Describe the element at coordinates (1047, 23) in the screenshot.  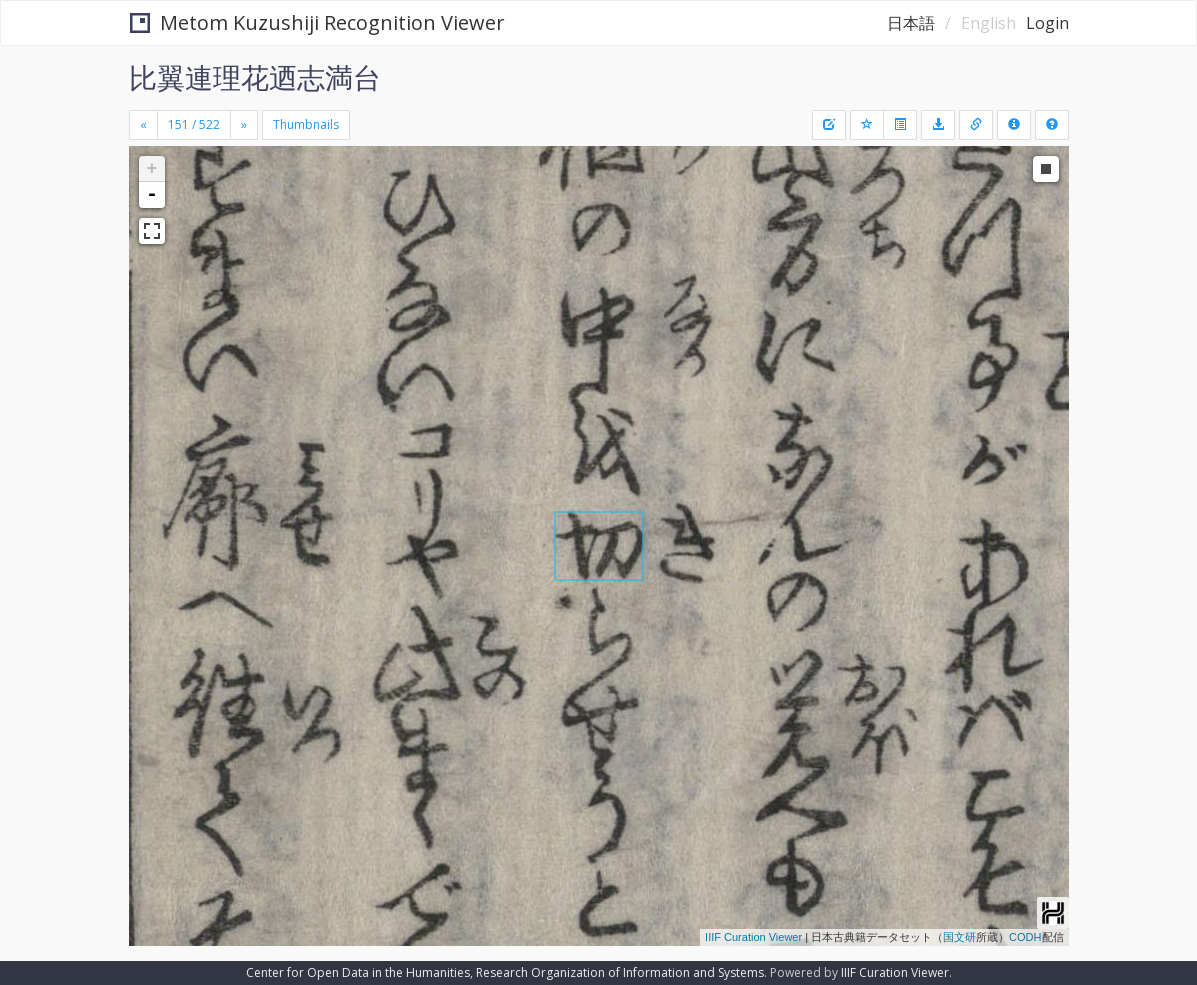
I see `Login` at that location.